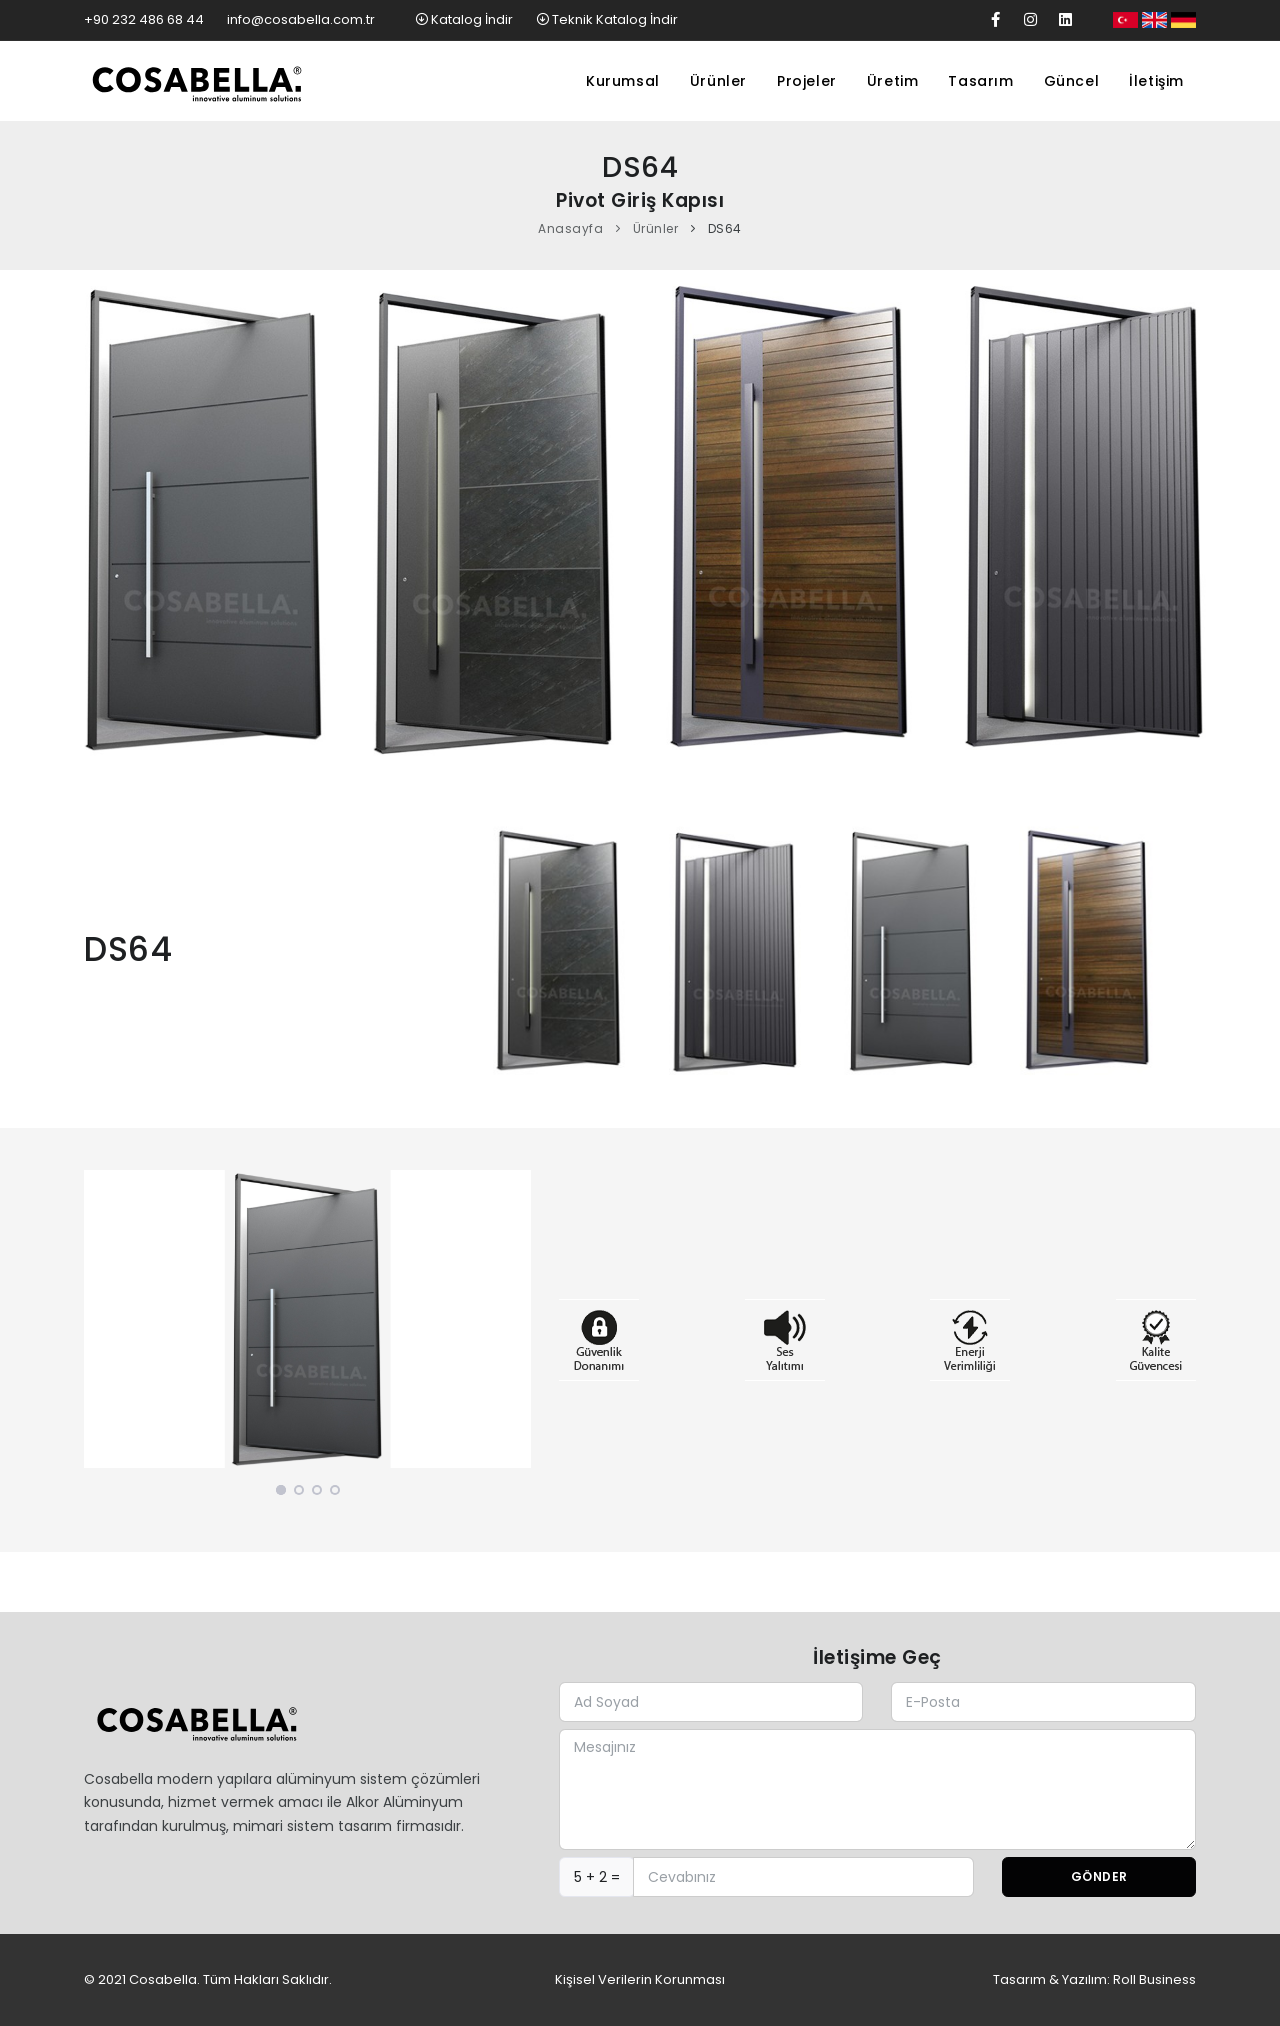 The height and width of the screenshot is (2026, 1280). What do you see at coordinates (1072, 81) in the screenshot?
I see `Güncel` at bounding box center [1072, 81].